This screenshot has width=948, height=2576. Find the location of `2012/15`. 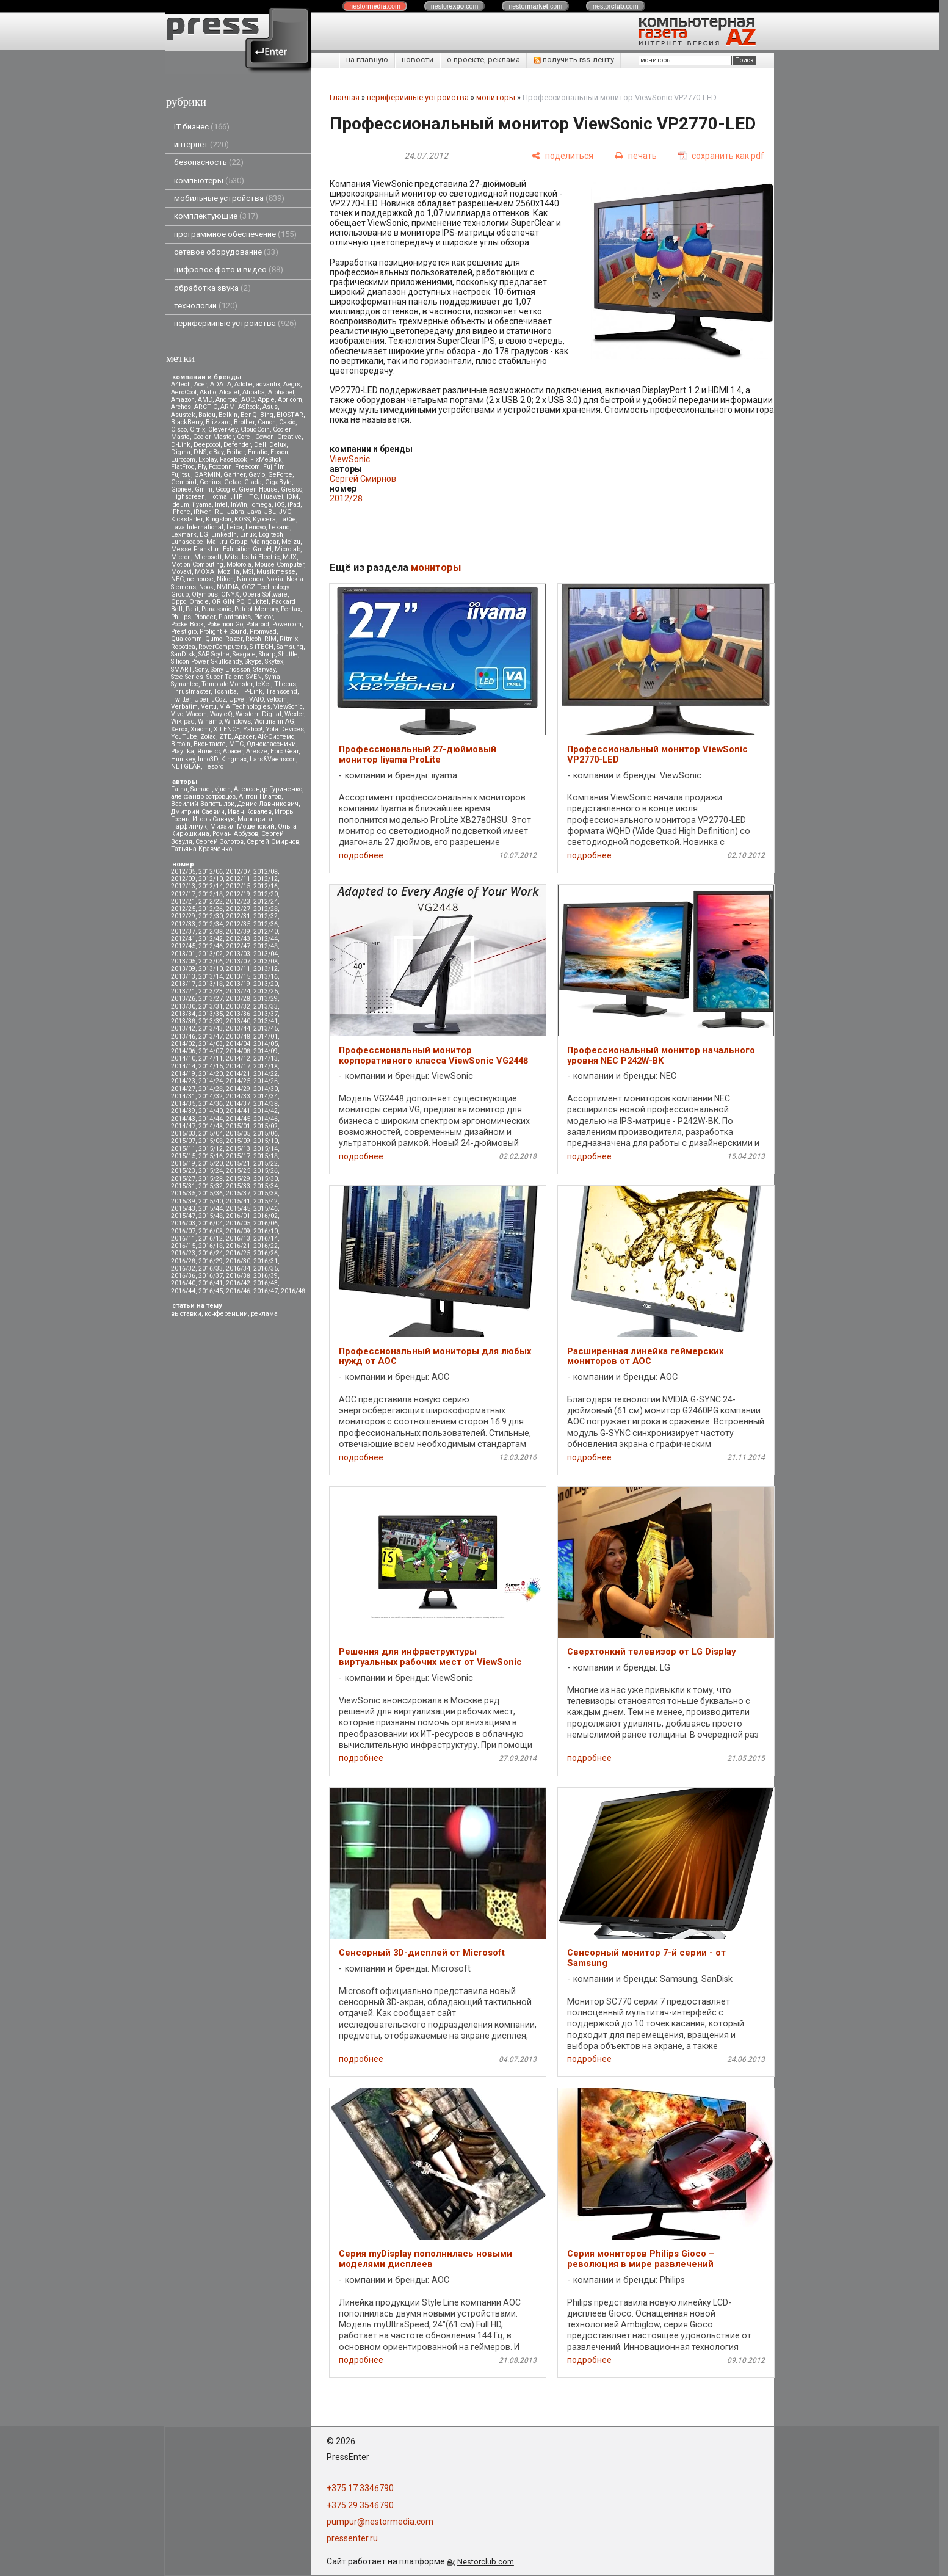

2012/15 is located at coordinates (238, 886).